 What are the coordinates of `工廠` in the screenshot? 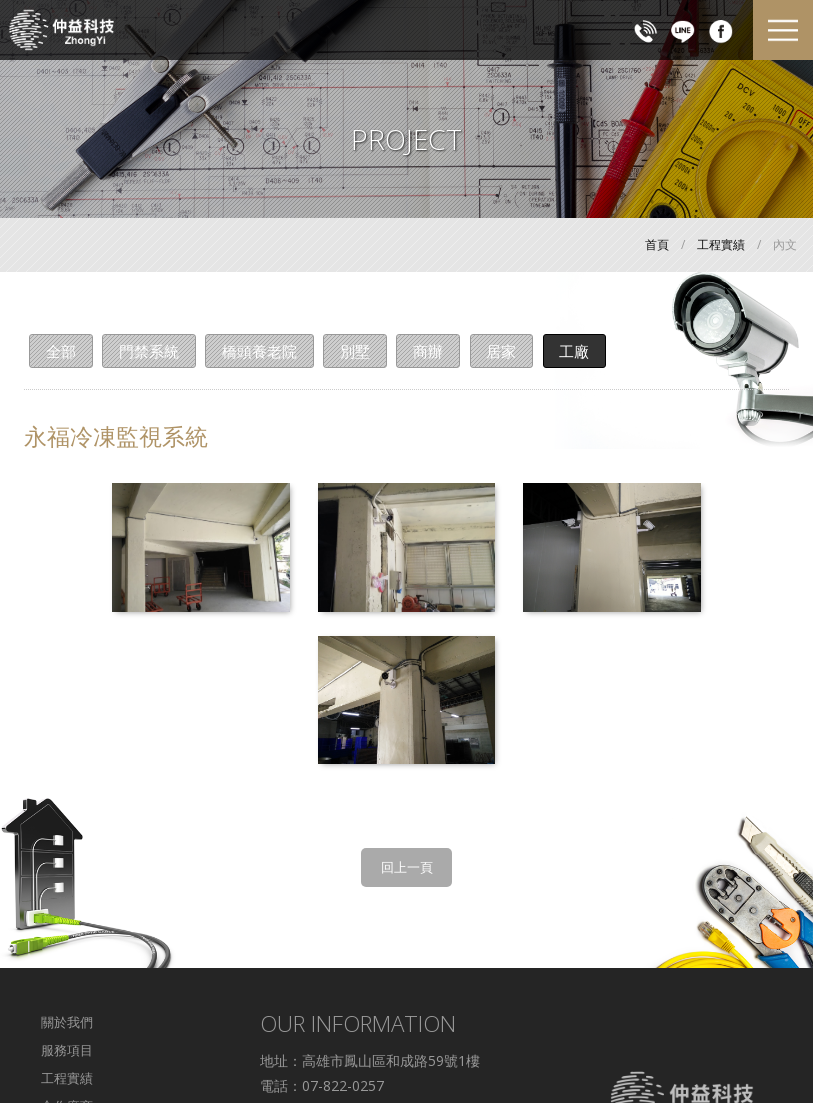 It's located at (580, 351).